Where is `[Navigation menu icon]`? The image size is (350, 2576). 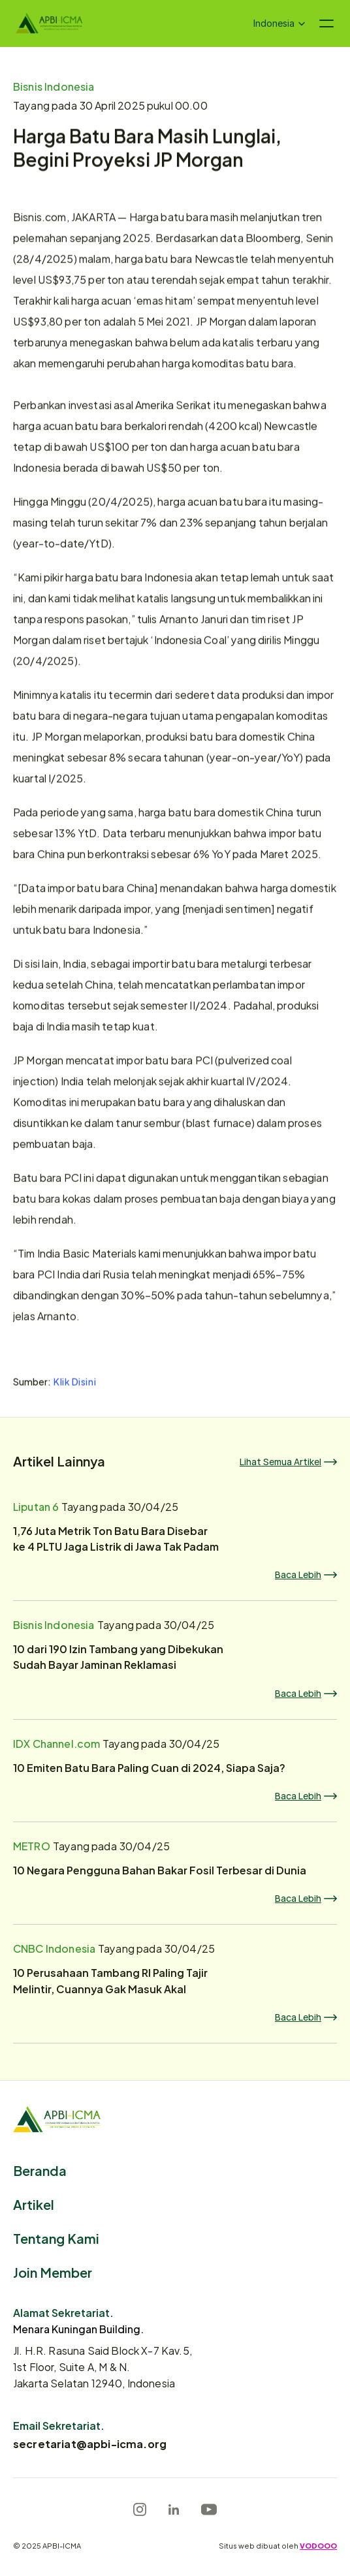 [Navigation menu icon] is located at coordinates (326, 23).